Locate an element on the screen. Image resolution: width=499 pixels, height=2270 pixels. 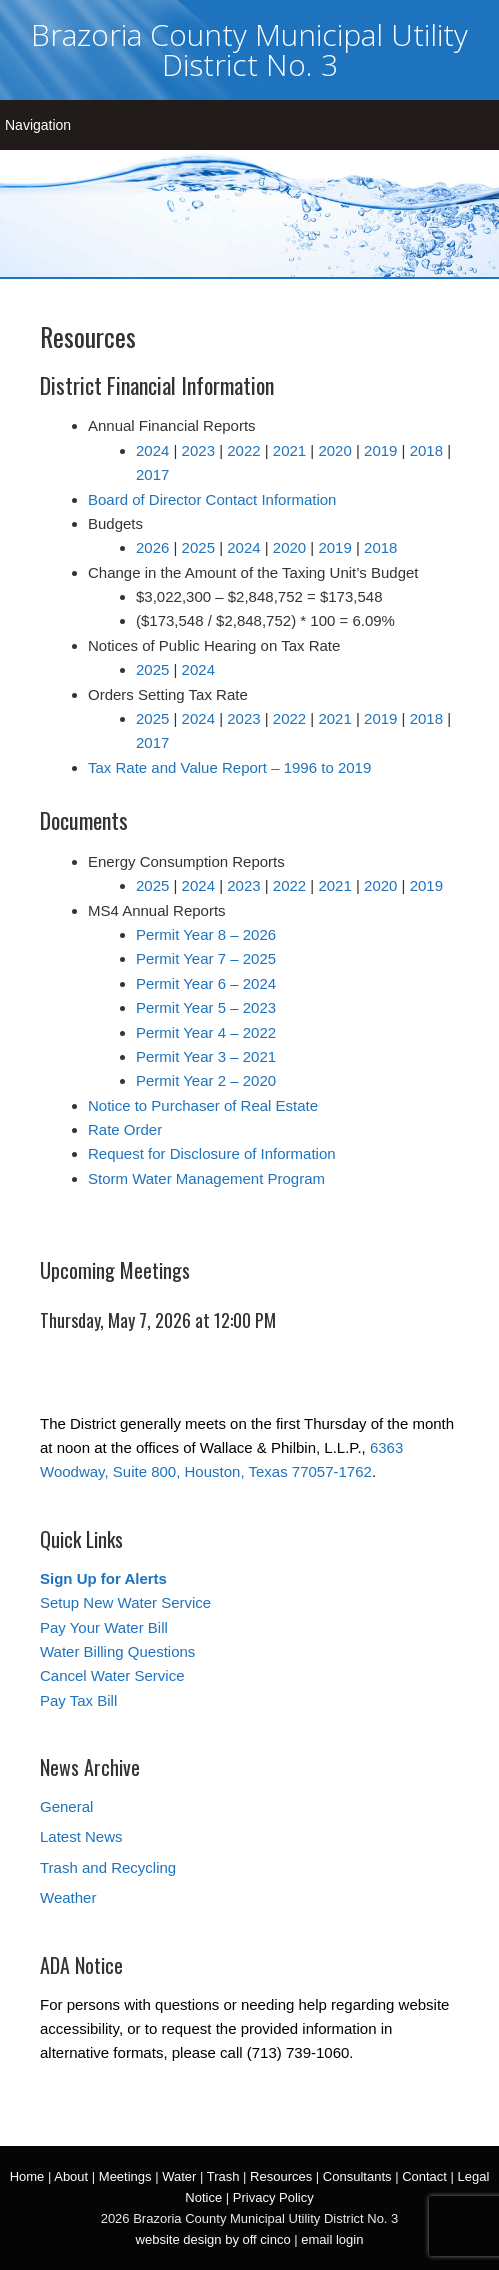
Permit Year 2 – 2020 is located at coordinates (206, 1080).